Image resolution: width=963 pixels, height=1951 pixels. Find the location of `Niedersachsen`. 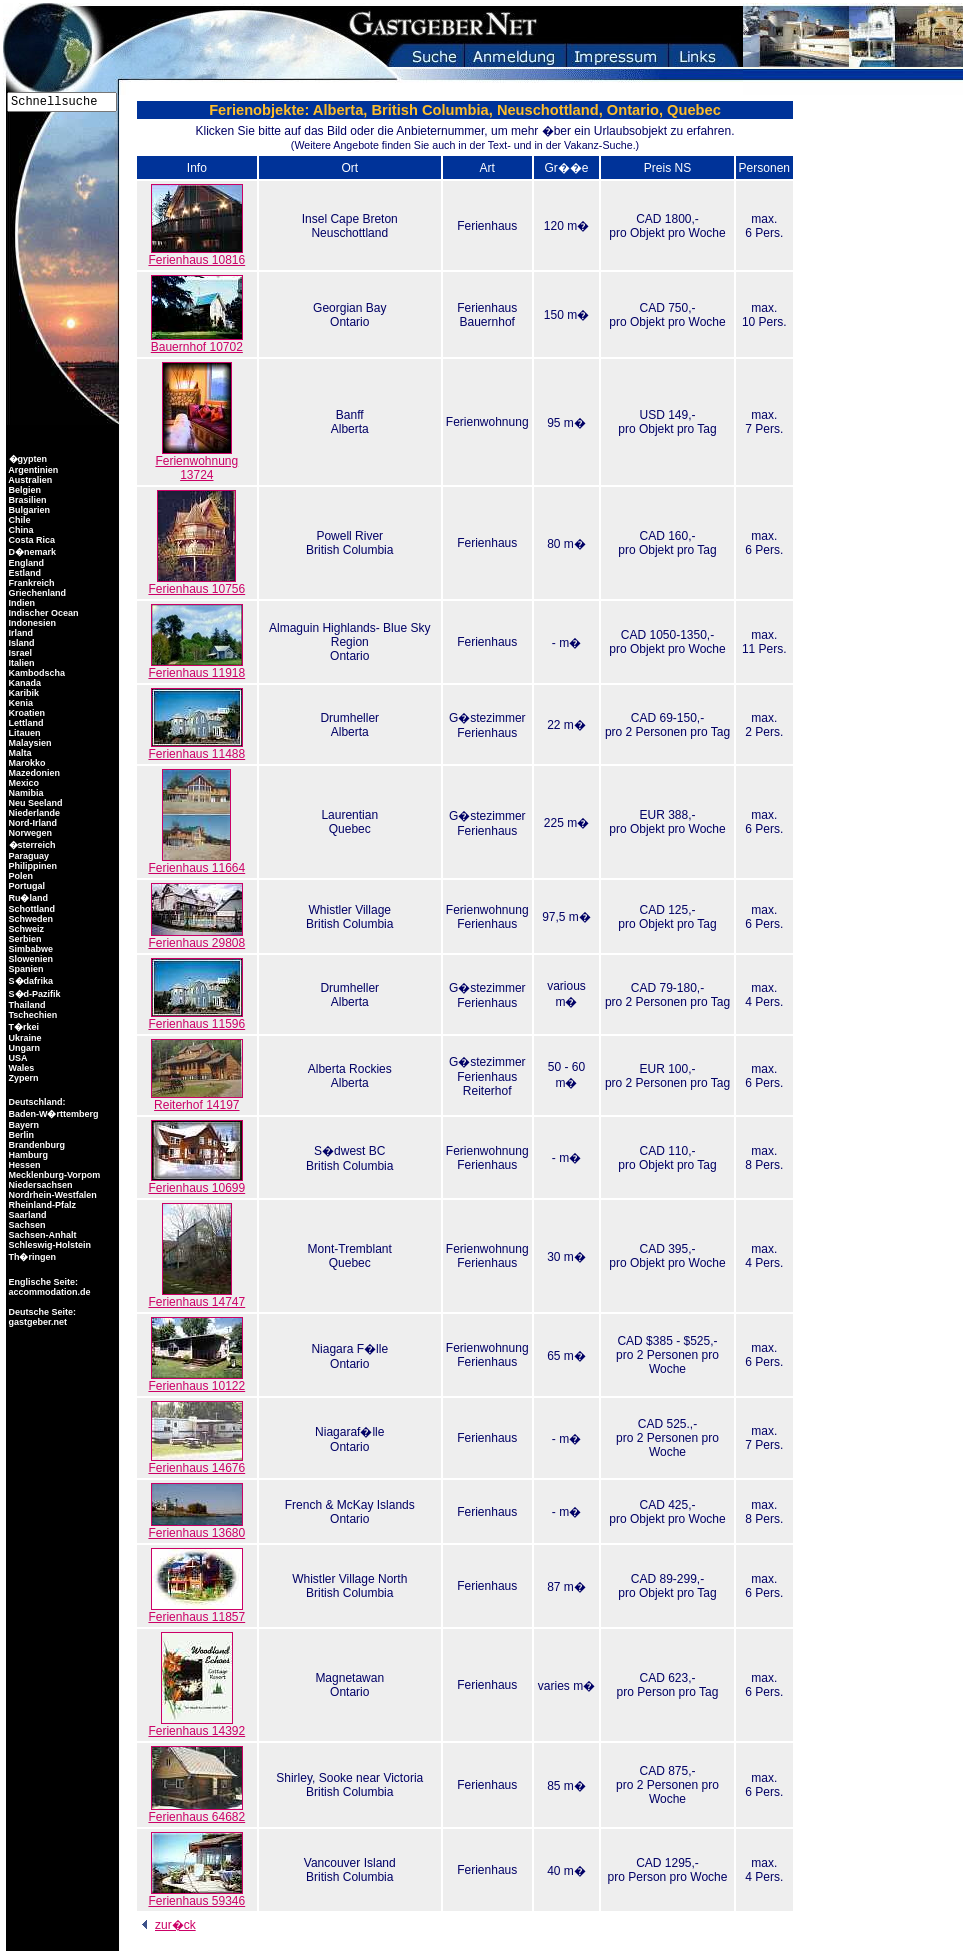

Niedersachsen is located at coordinates (39, 1185).